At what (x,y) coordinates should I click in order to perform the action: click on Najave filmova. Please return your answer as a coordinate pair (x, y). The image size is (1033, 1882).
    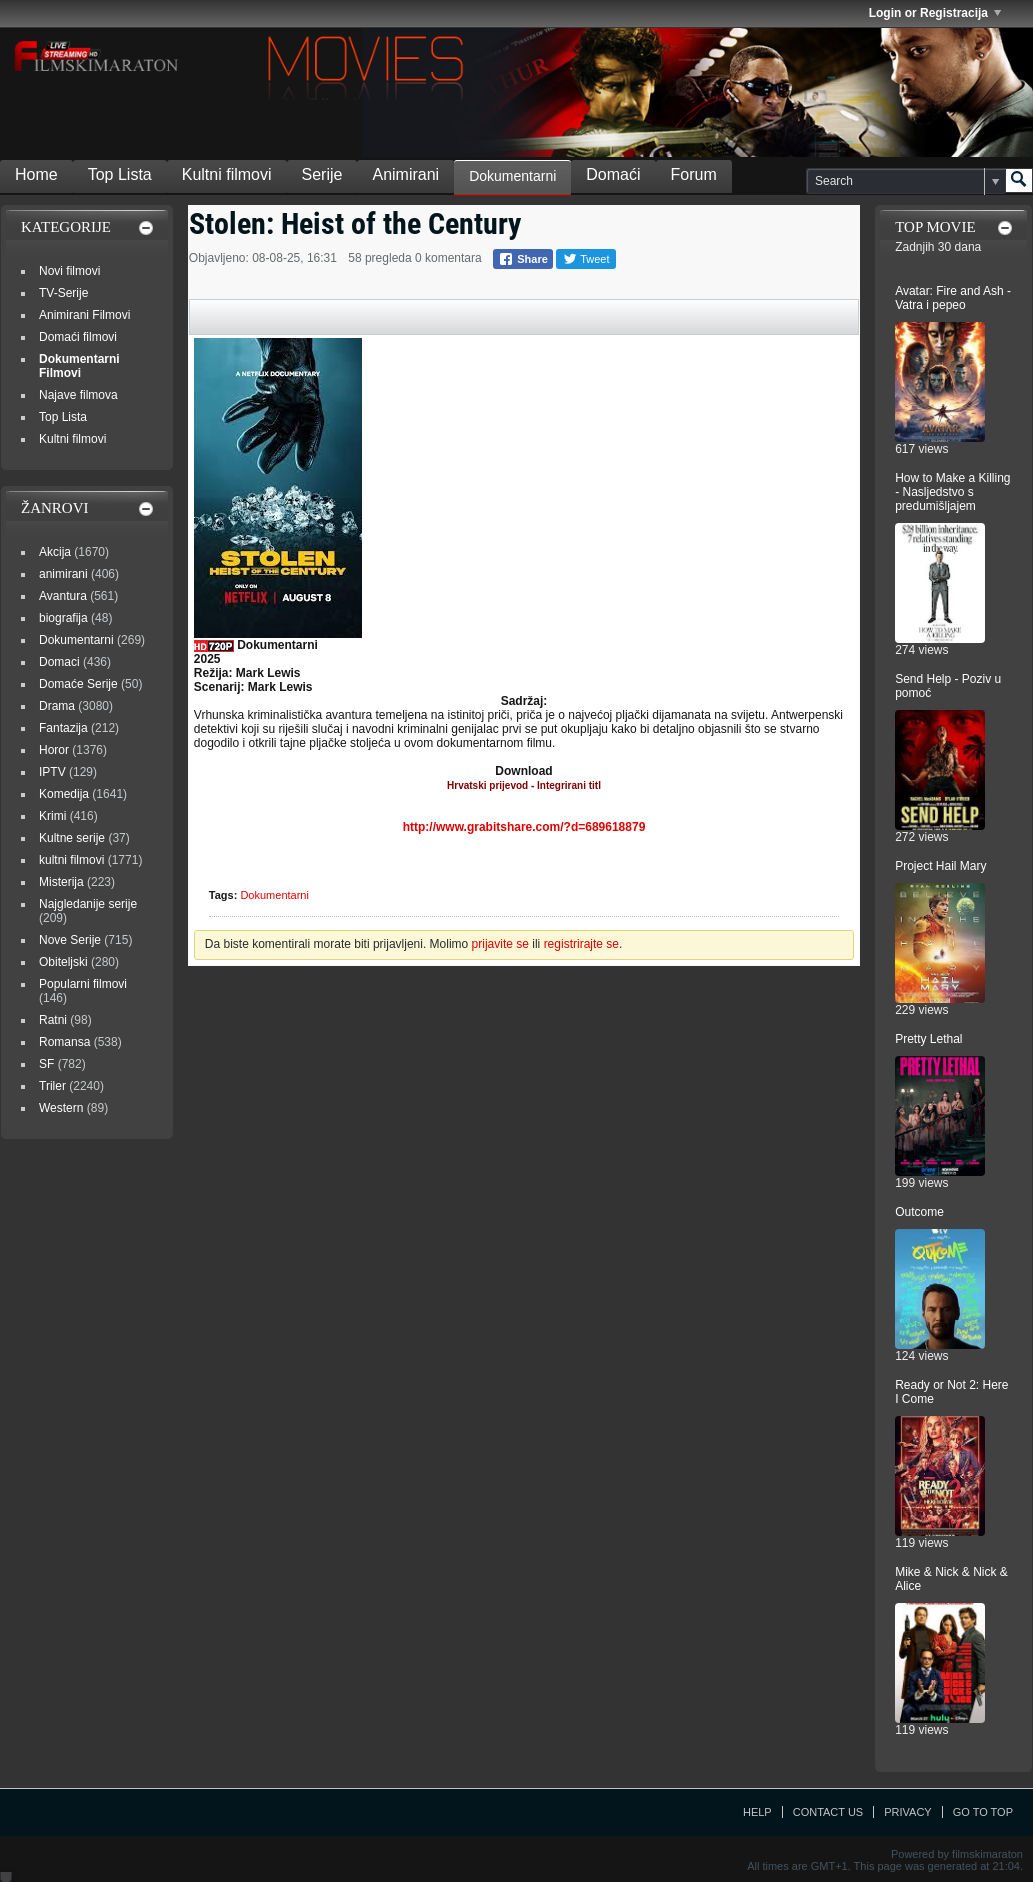
    Looking at the image, I should click on (78, 395).